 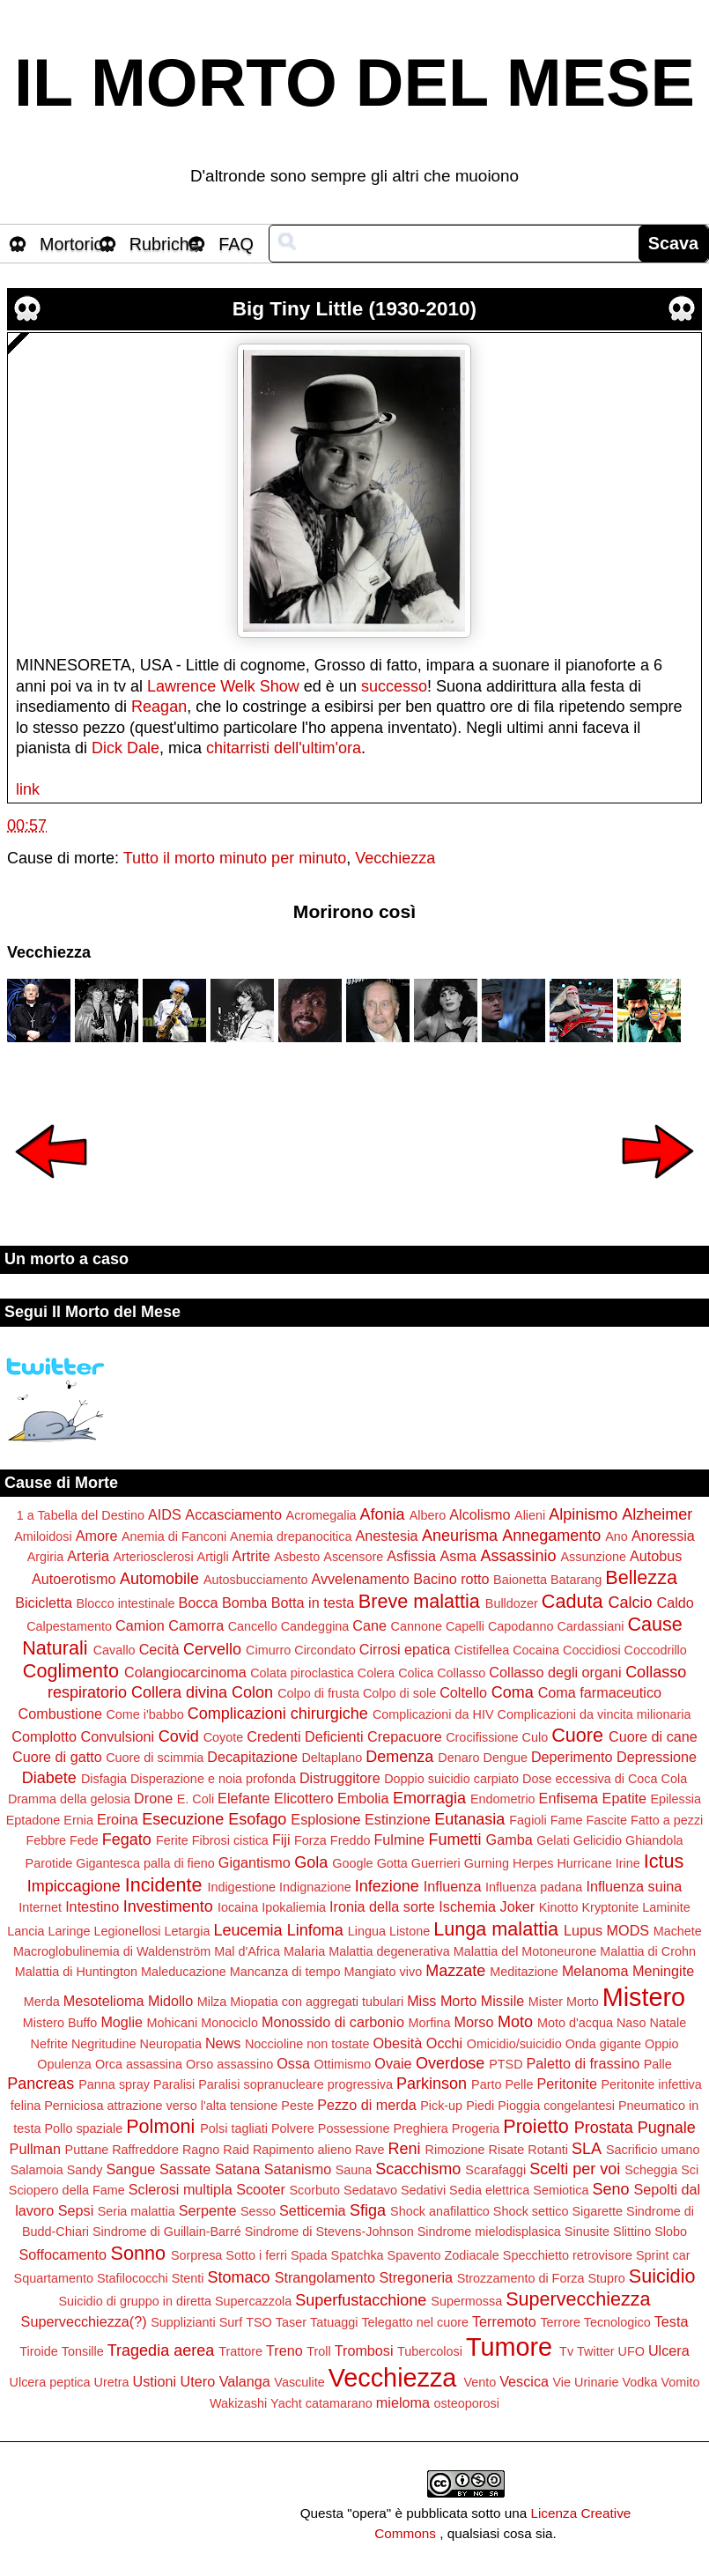 What do you see at coordinates (568, 1798) in the screenshot?
I see `Enfisema` at bounding box center [568, 1798].